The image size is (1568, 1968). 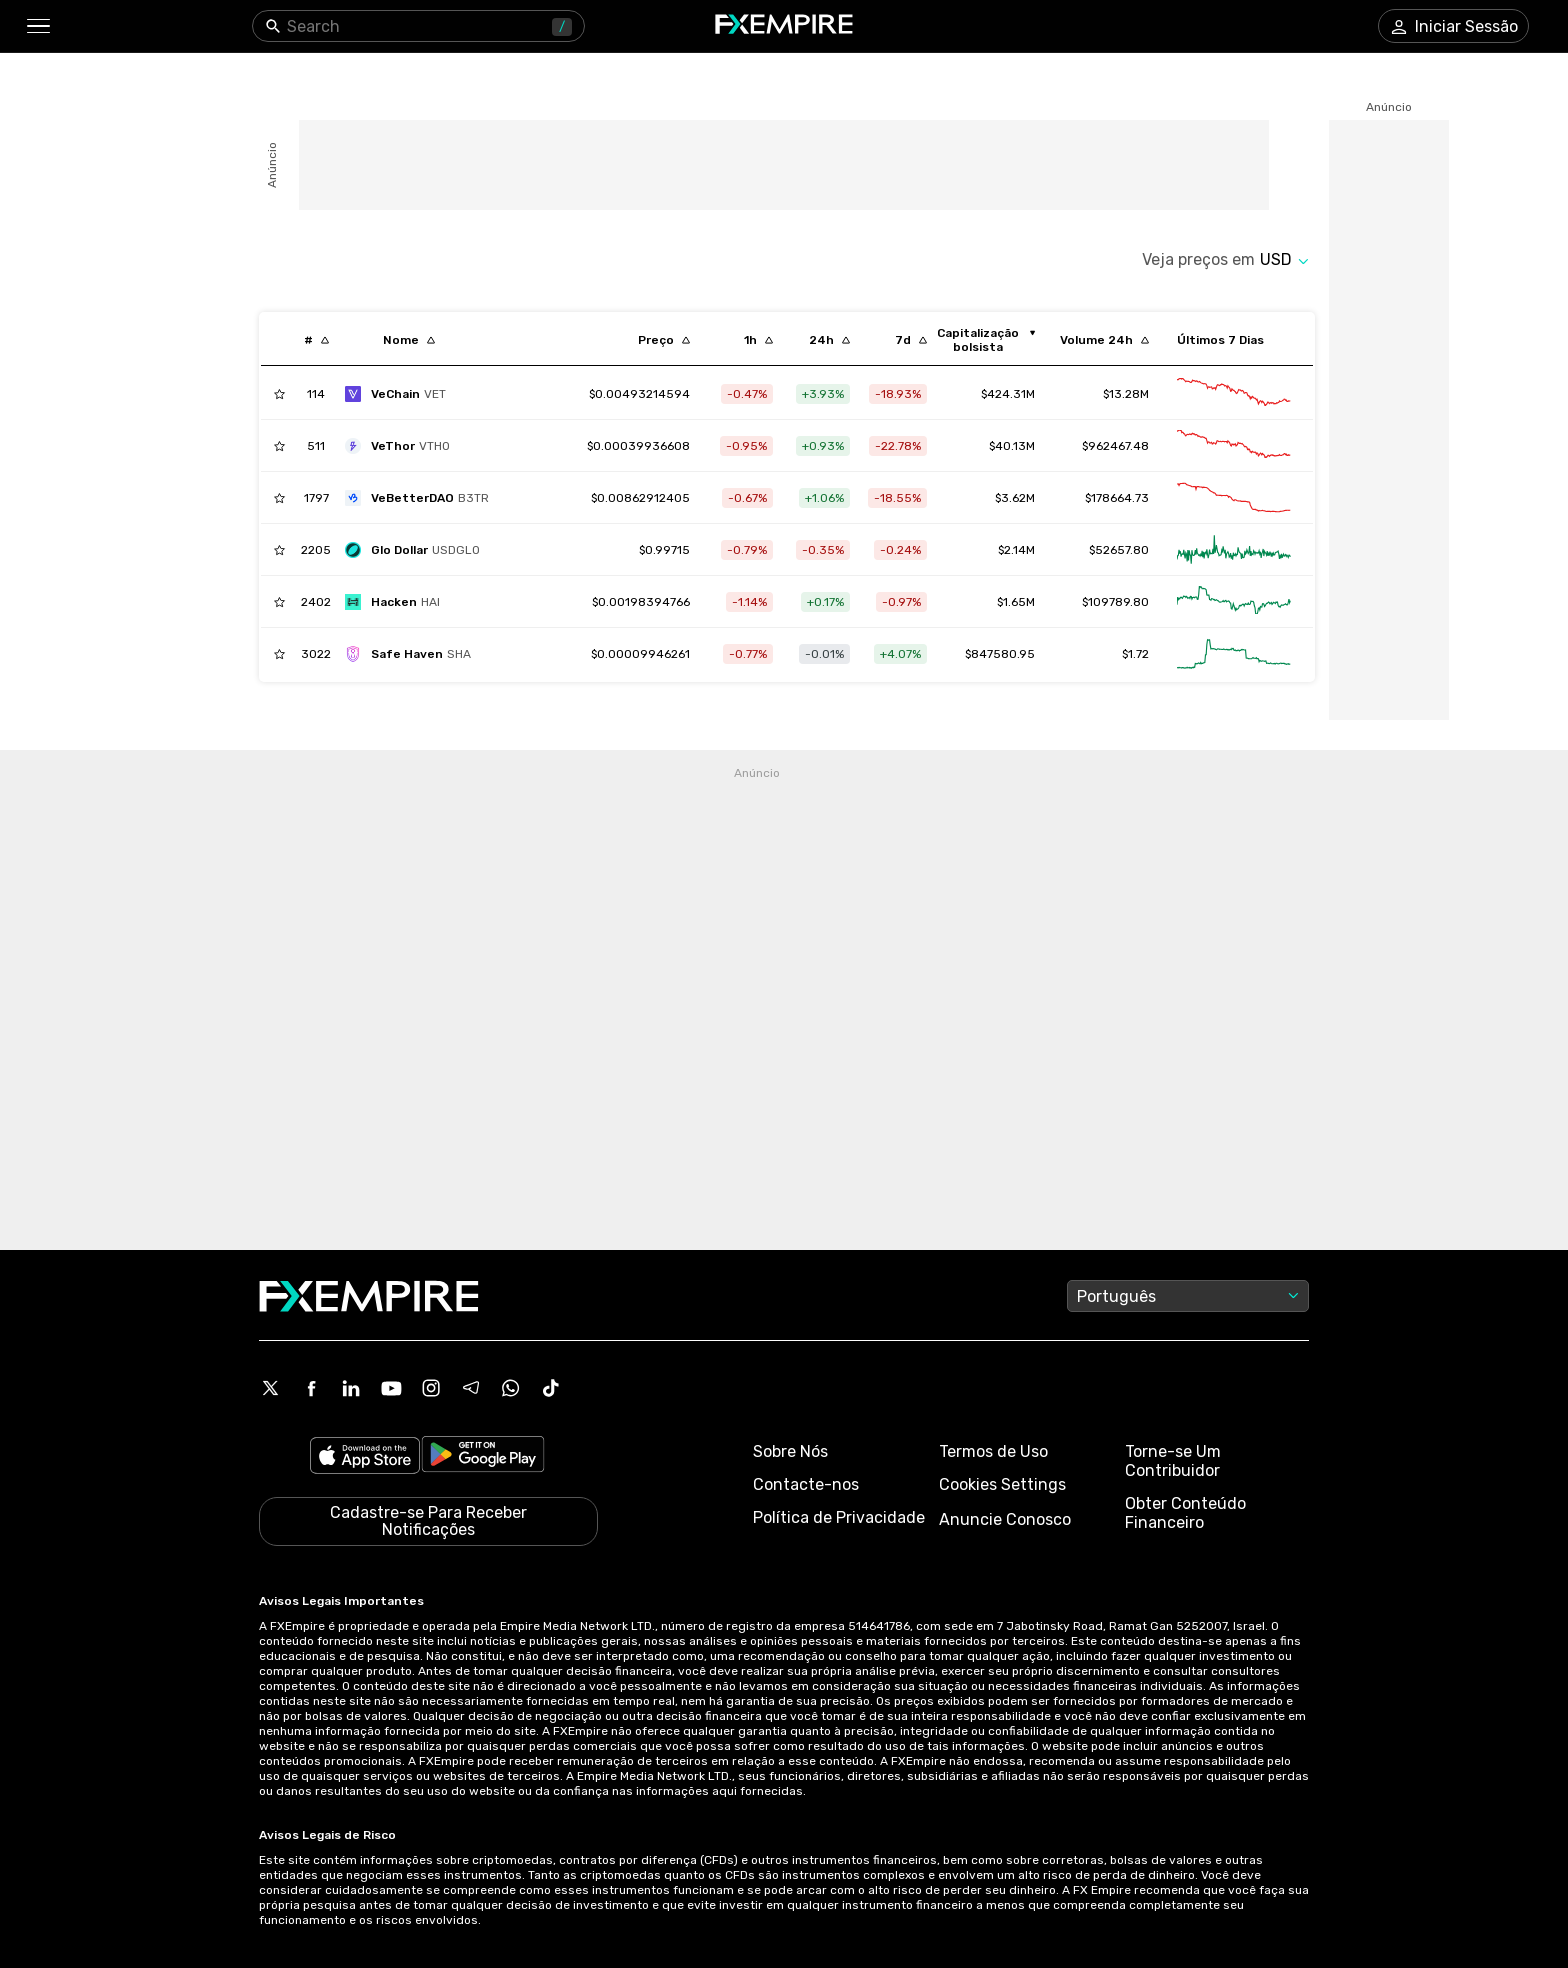 What do you see at coordinates (1135, 654) in the screenshot?
I see `$1.72 [Link to /safe-haven/markets]` at bounding box center [1135, 654].